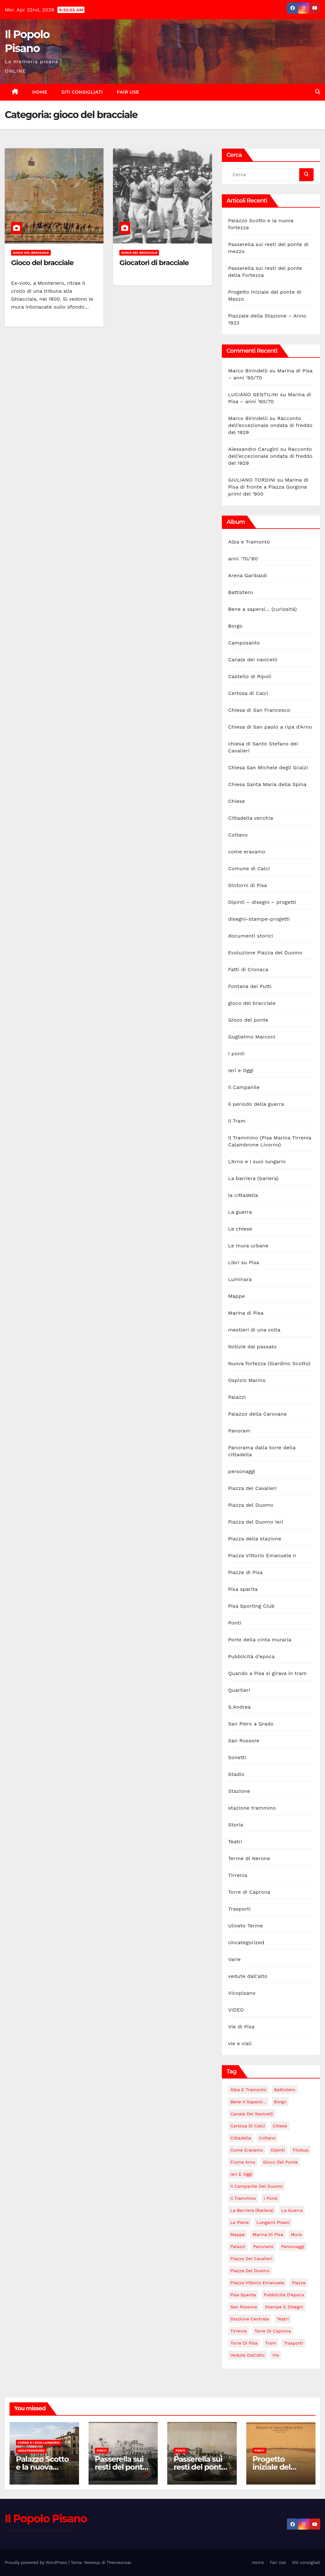 Image resolution: width=325 pixels, height=2576 pixels. Describe the element at coordinates (240, 2137) in the screenshot. I see `Cittadella [Cittadella (42 elementi)]` at that location.